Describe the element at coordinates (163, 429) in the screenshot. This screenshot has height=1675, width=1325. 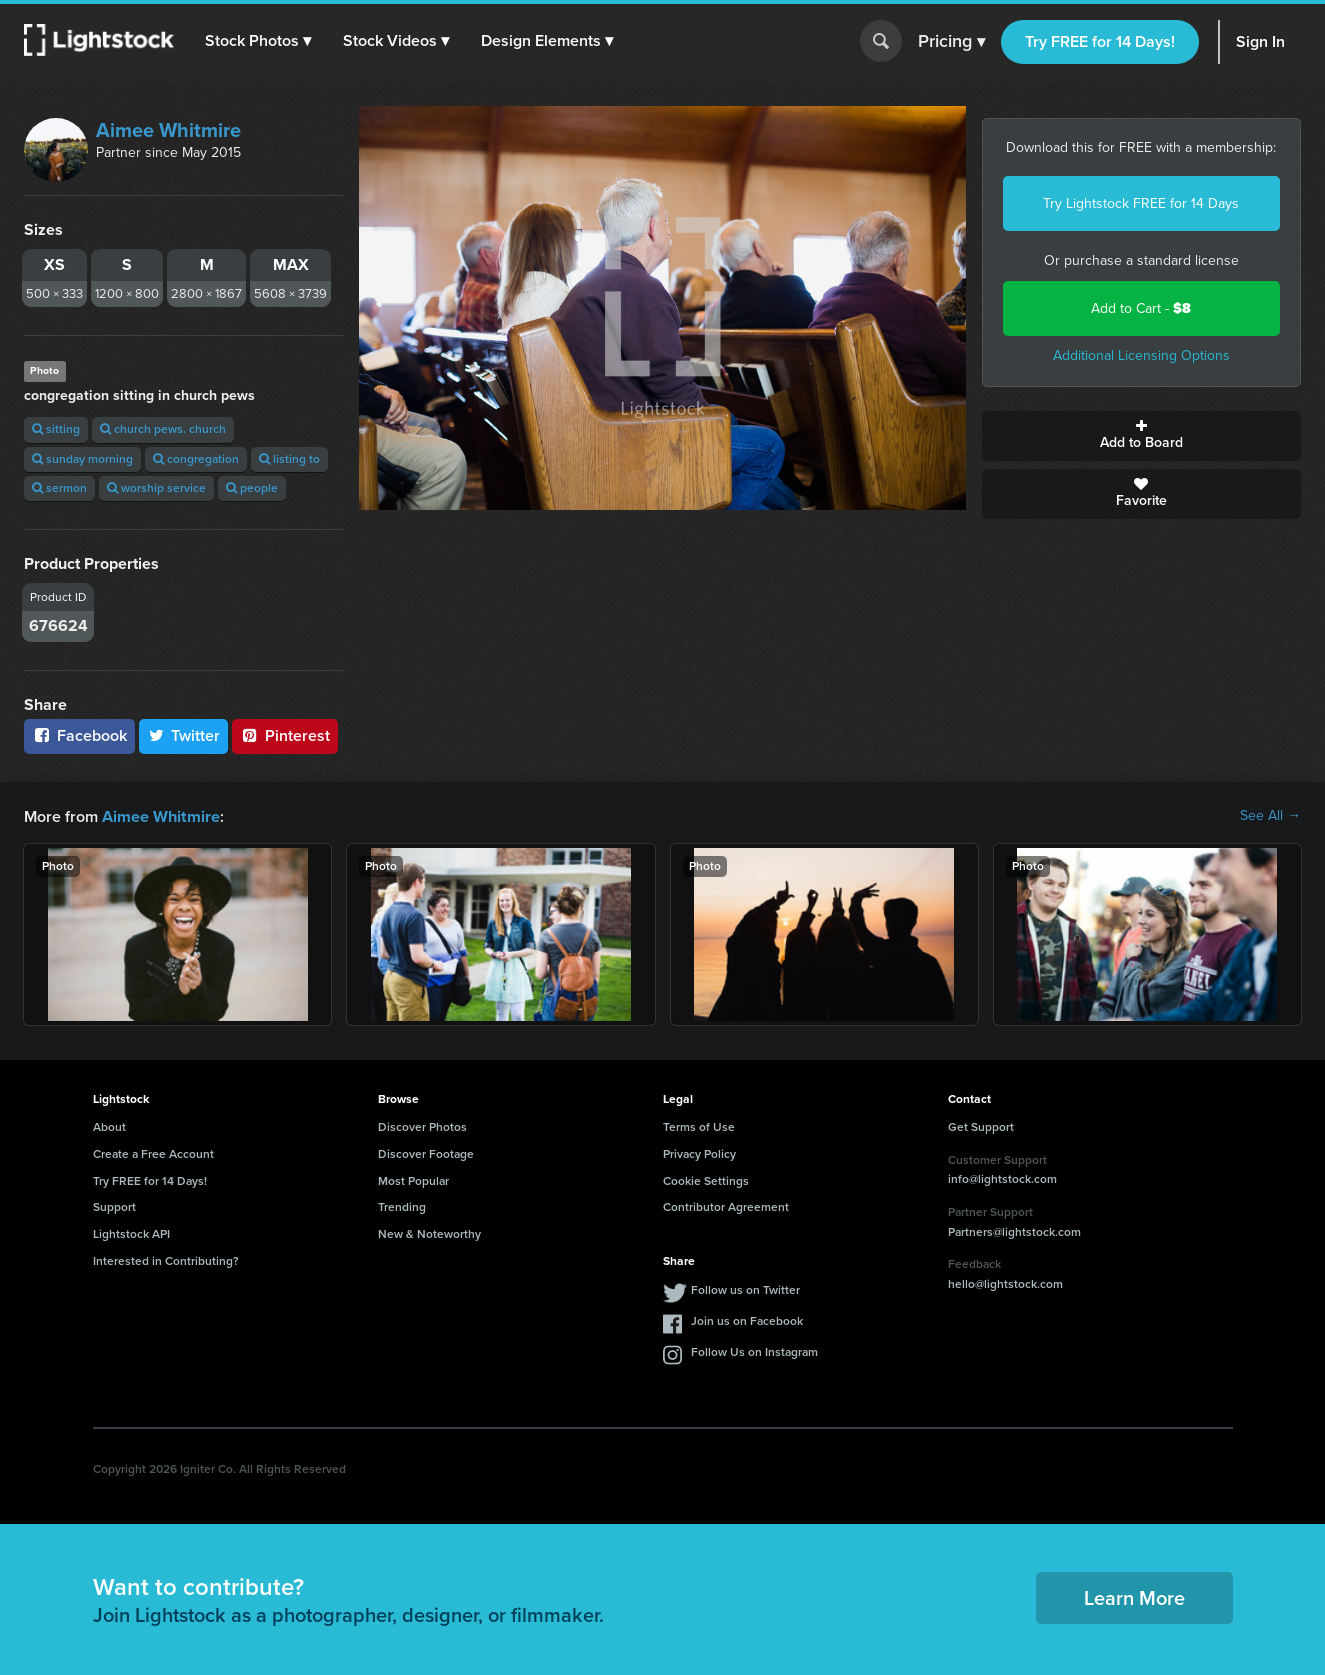
I see `church pews. church` at that location.